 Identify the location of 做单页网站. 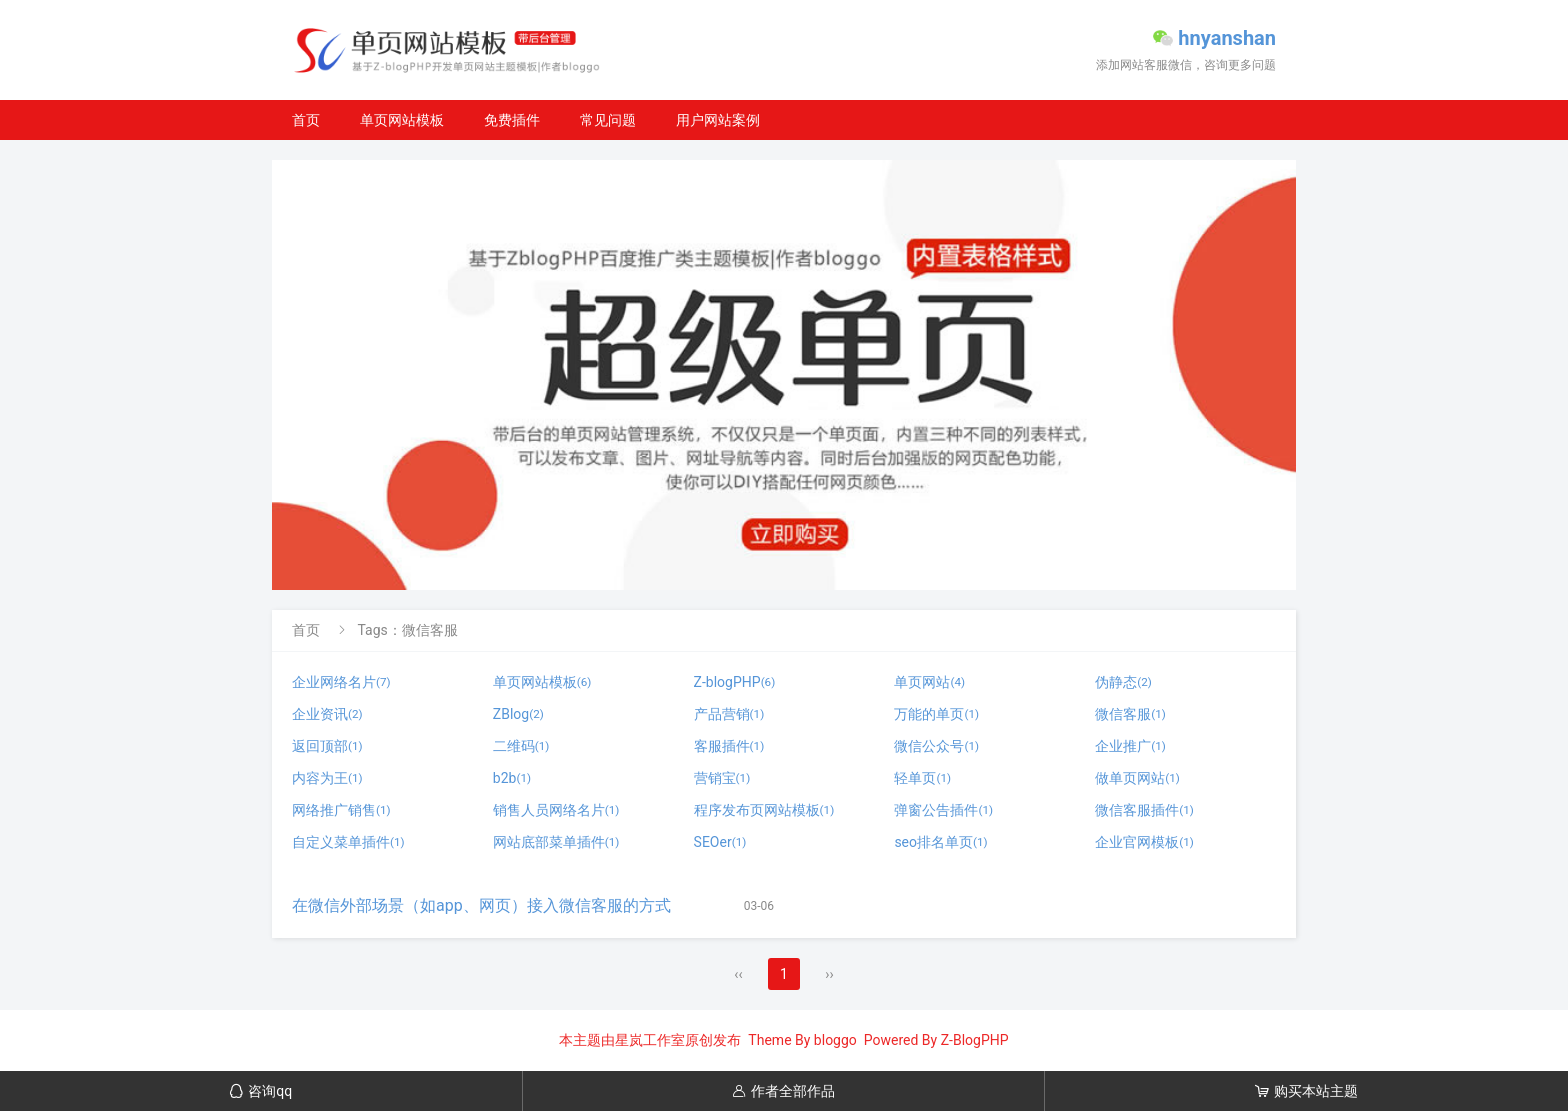
(1137, 778).